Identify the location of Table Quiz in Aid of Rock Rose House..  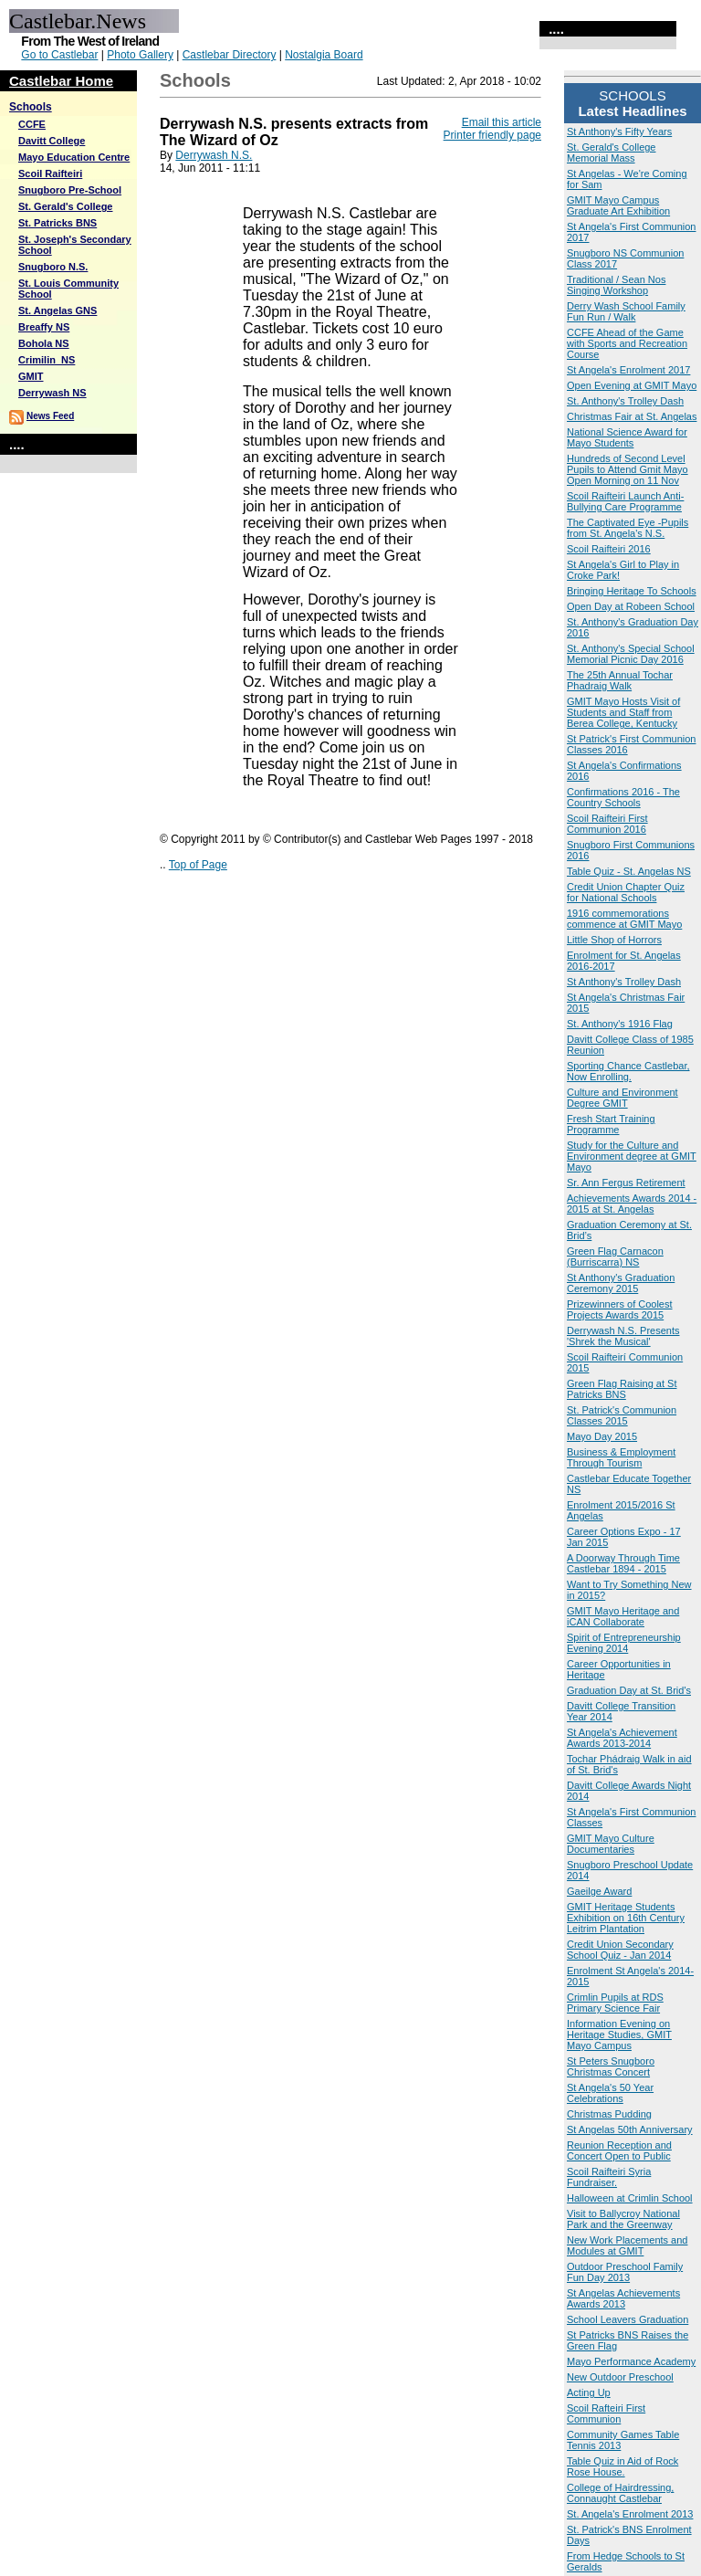
(622, 2466).